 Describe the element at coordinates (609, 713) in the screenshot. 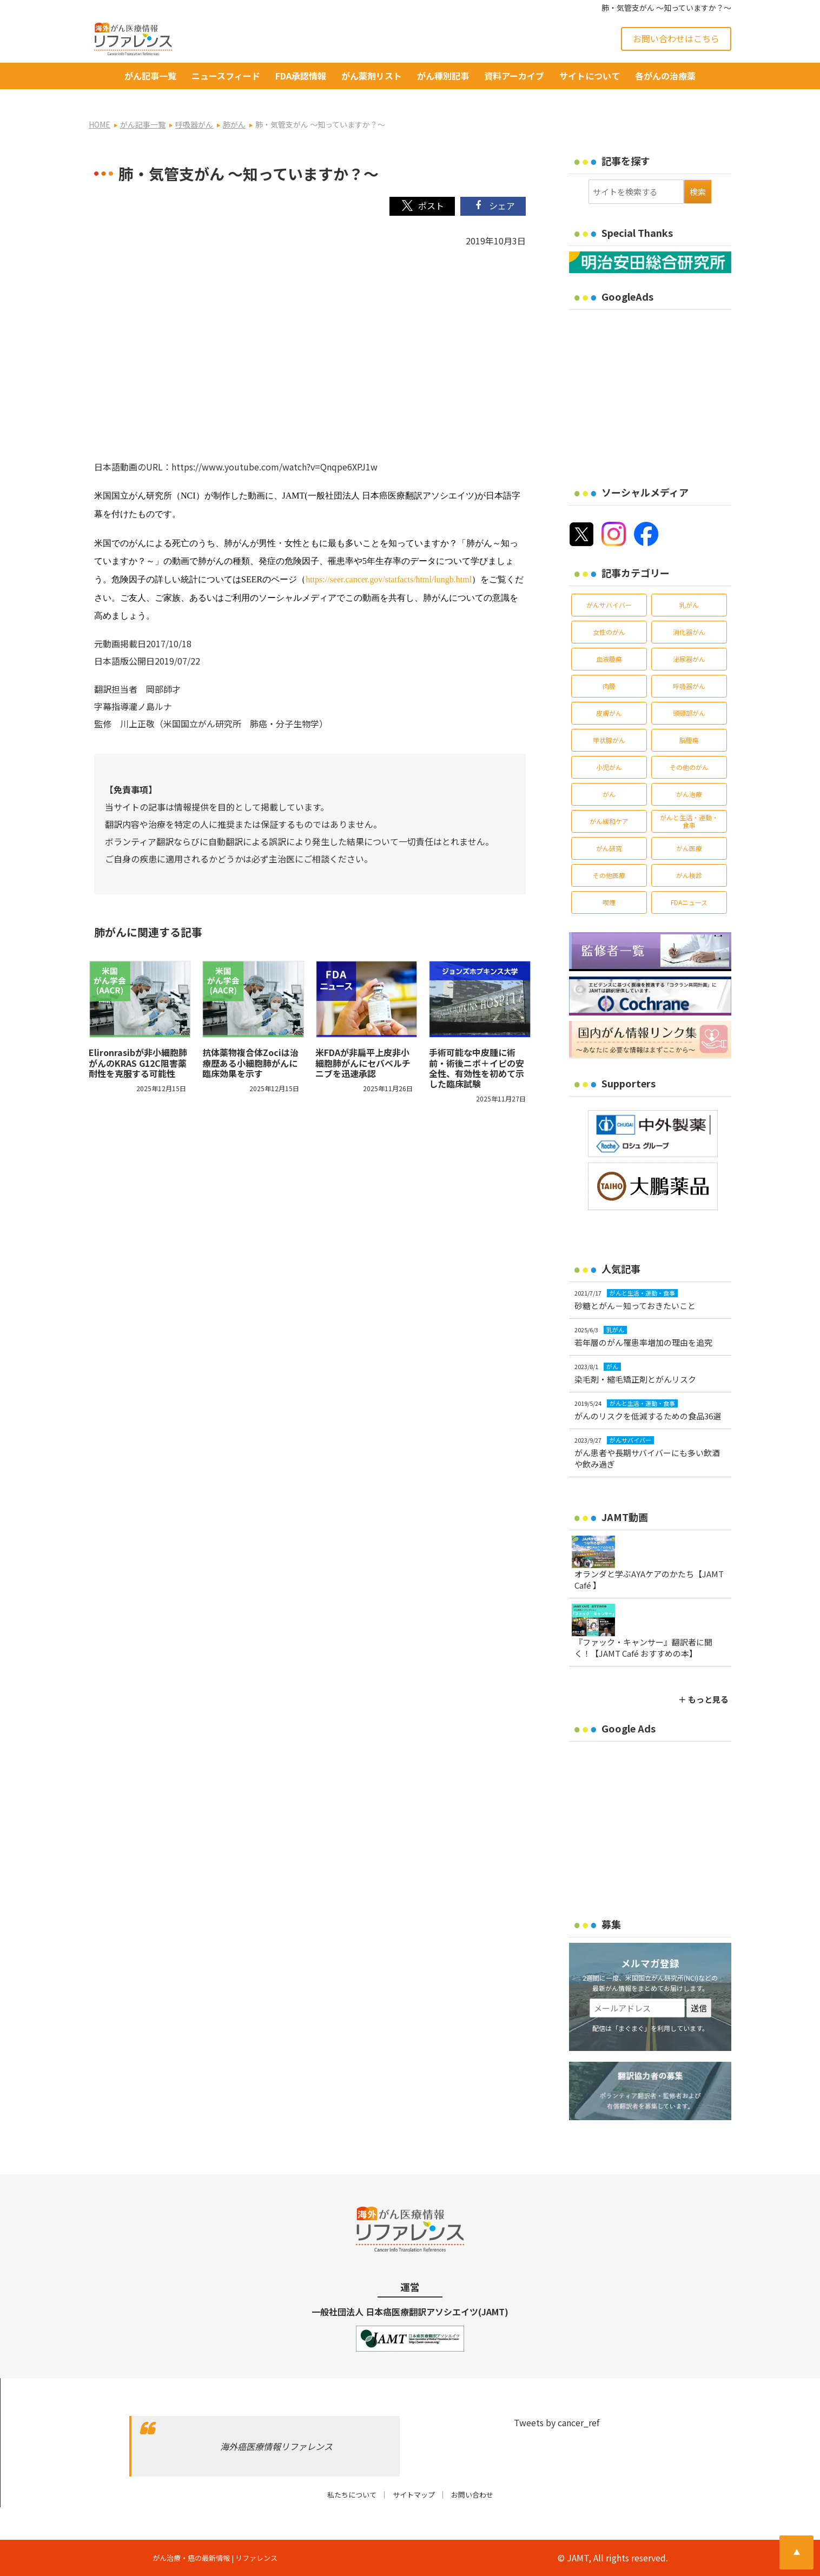

I see `皮膚がん` at that location.